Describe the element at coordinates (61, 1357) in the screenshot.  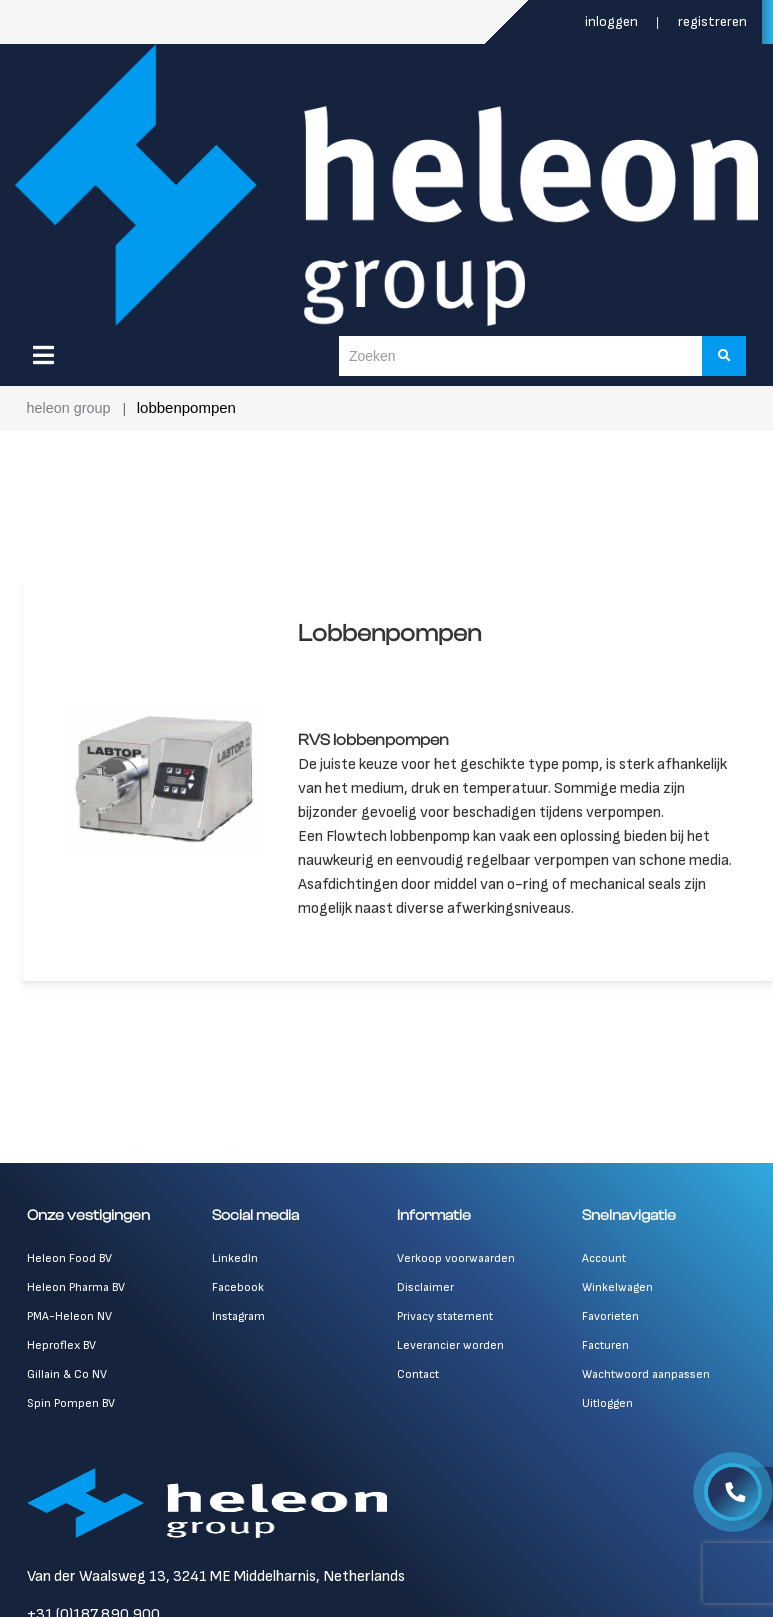
I see `Heproflex BV` at that location.